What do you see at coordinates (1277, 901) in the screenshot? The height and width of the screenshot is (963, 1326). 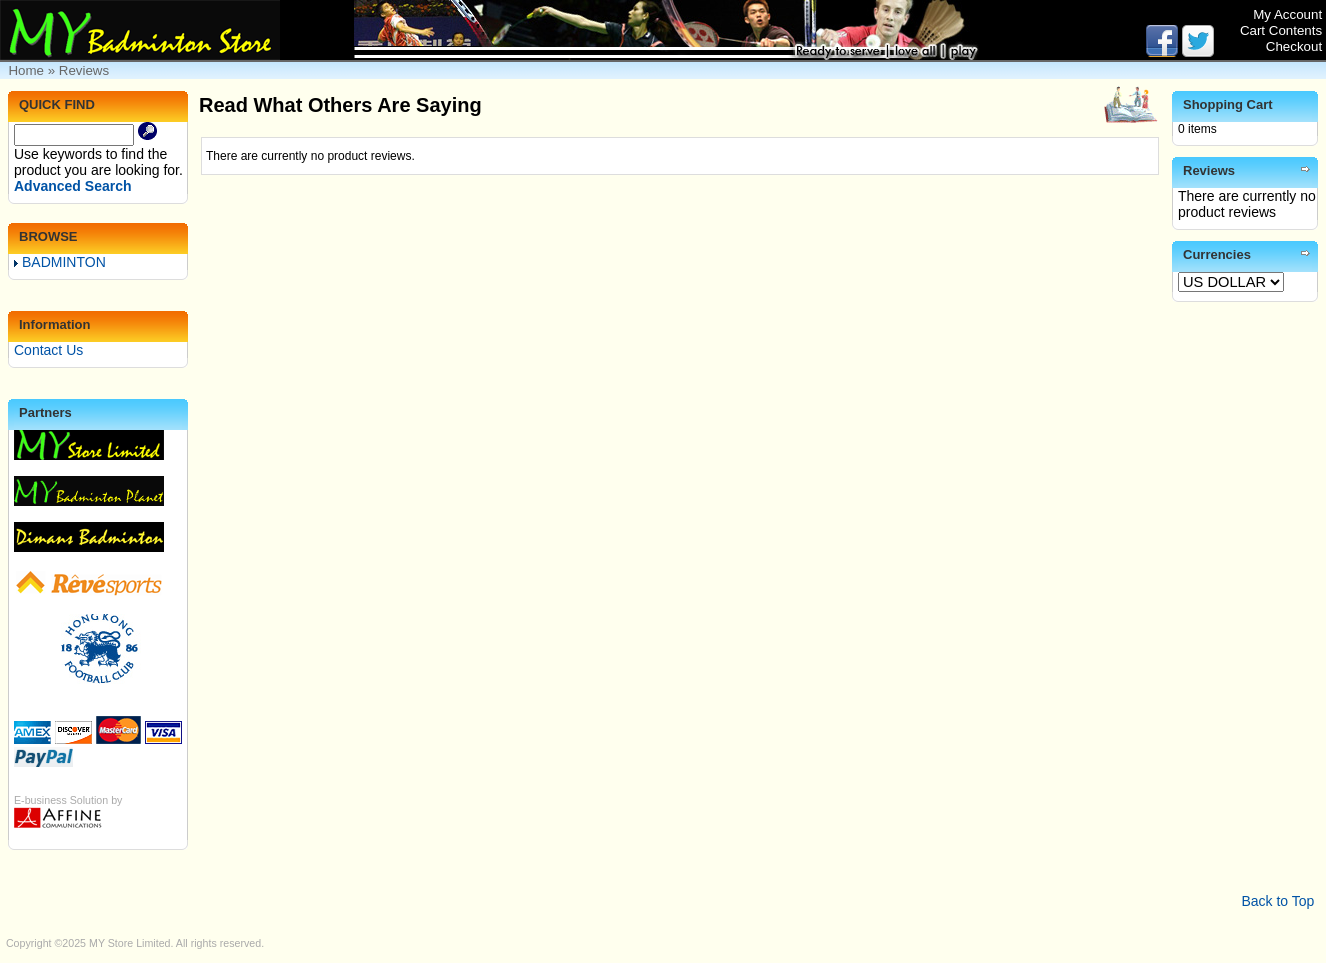 I see `Back to Top` at bounding box center [1277, 901].